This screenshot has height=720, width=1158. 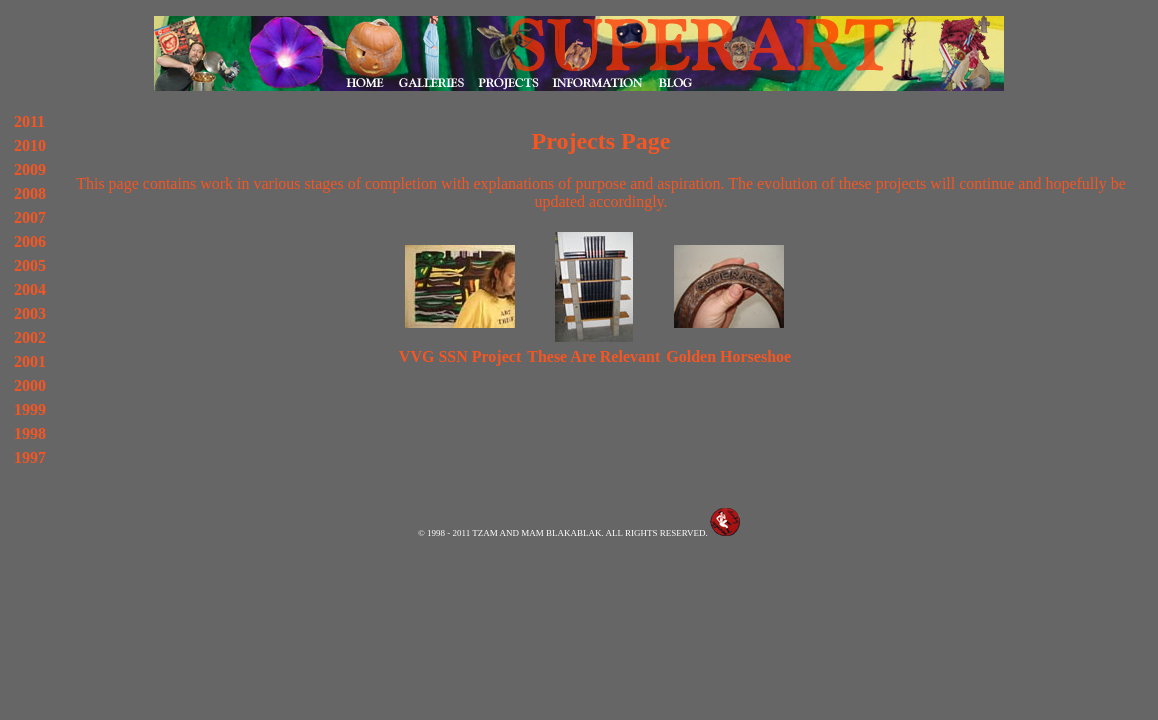 What do you see at coordinates (30, 313) in the screenshot?
I see `2003` at bounding box center [30, 313].